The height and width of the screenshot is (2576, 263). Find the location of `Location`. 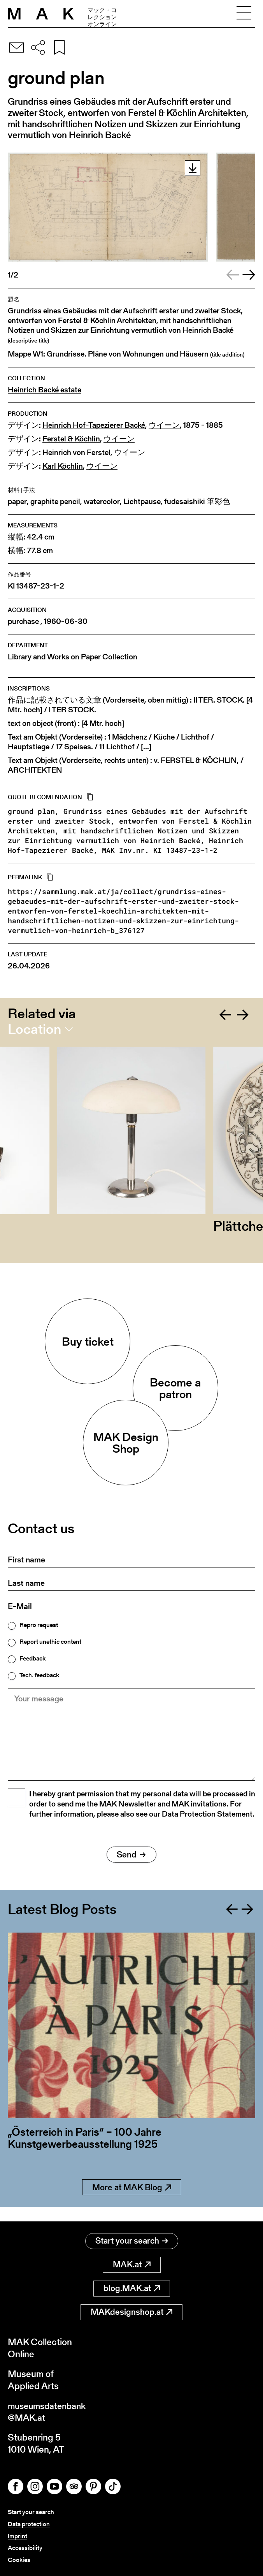

Location is located at coordinates (34, 1029).